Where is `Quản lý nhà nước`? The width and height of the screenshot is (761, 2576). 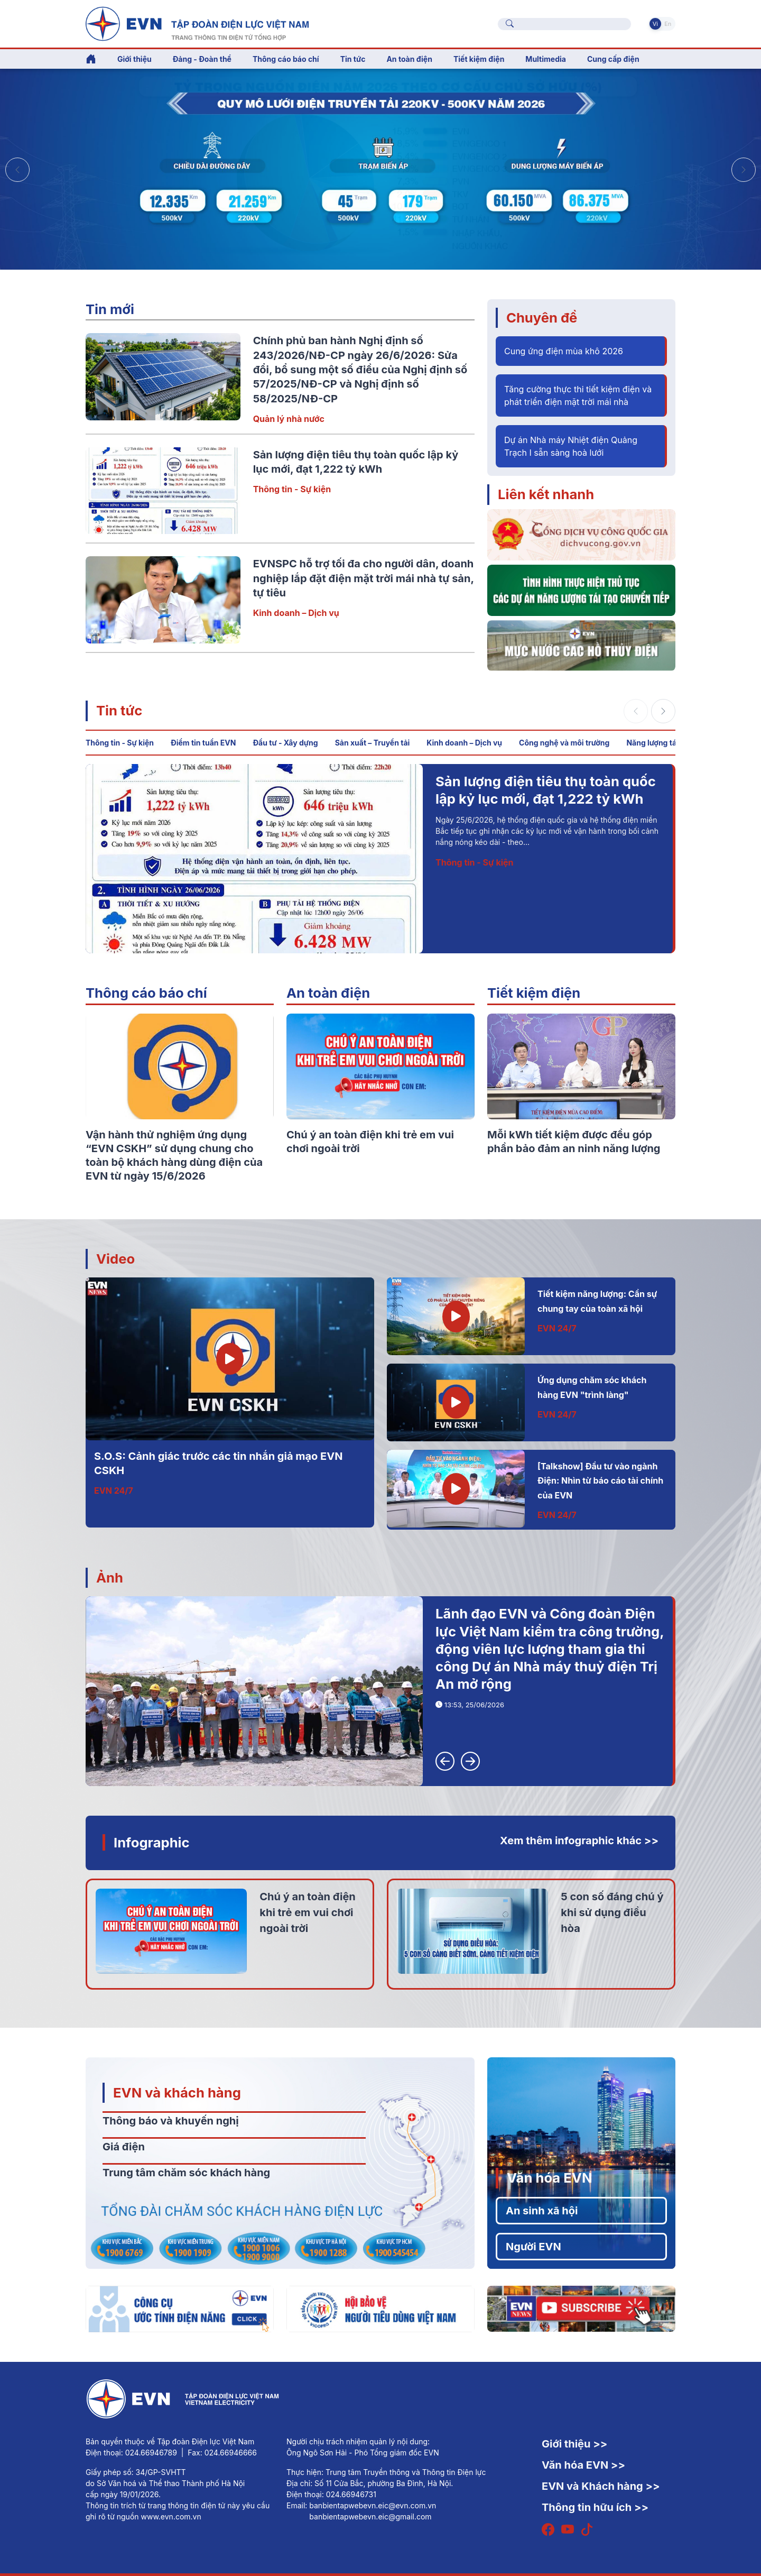
Quản lý nhà nước is located at coordinates (288, 418).